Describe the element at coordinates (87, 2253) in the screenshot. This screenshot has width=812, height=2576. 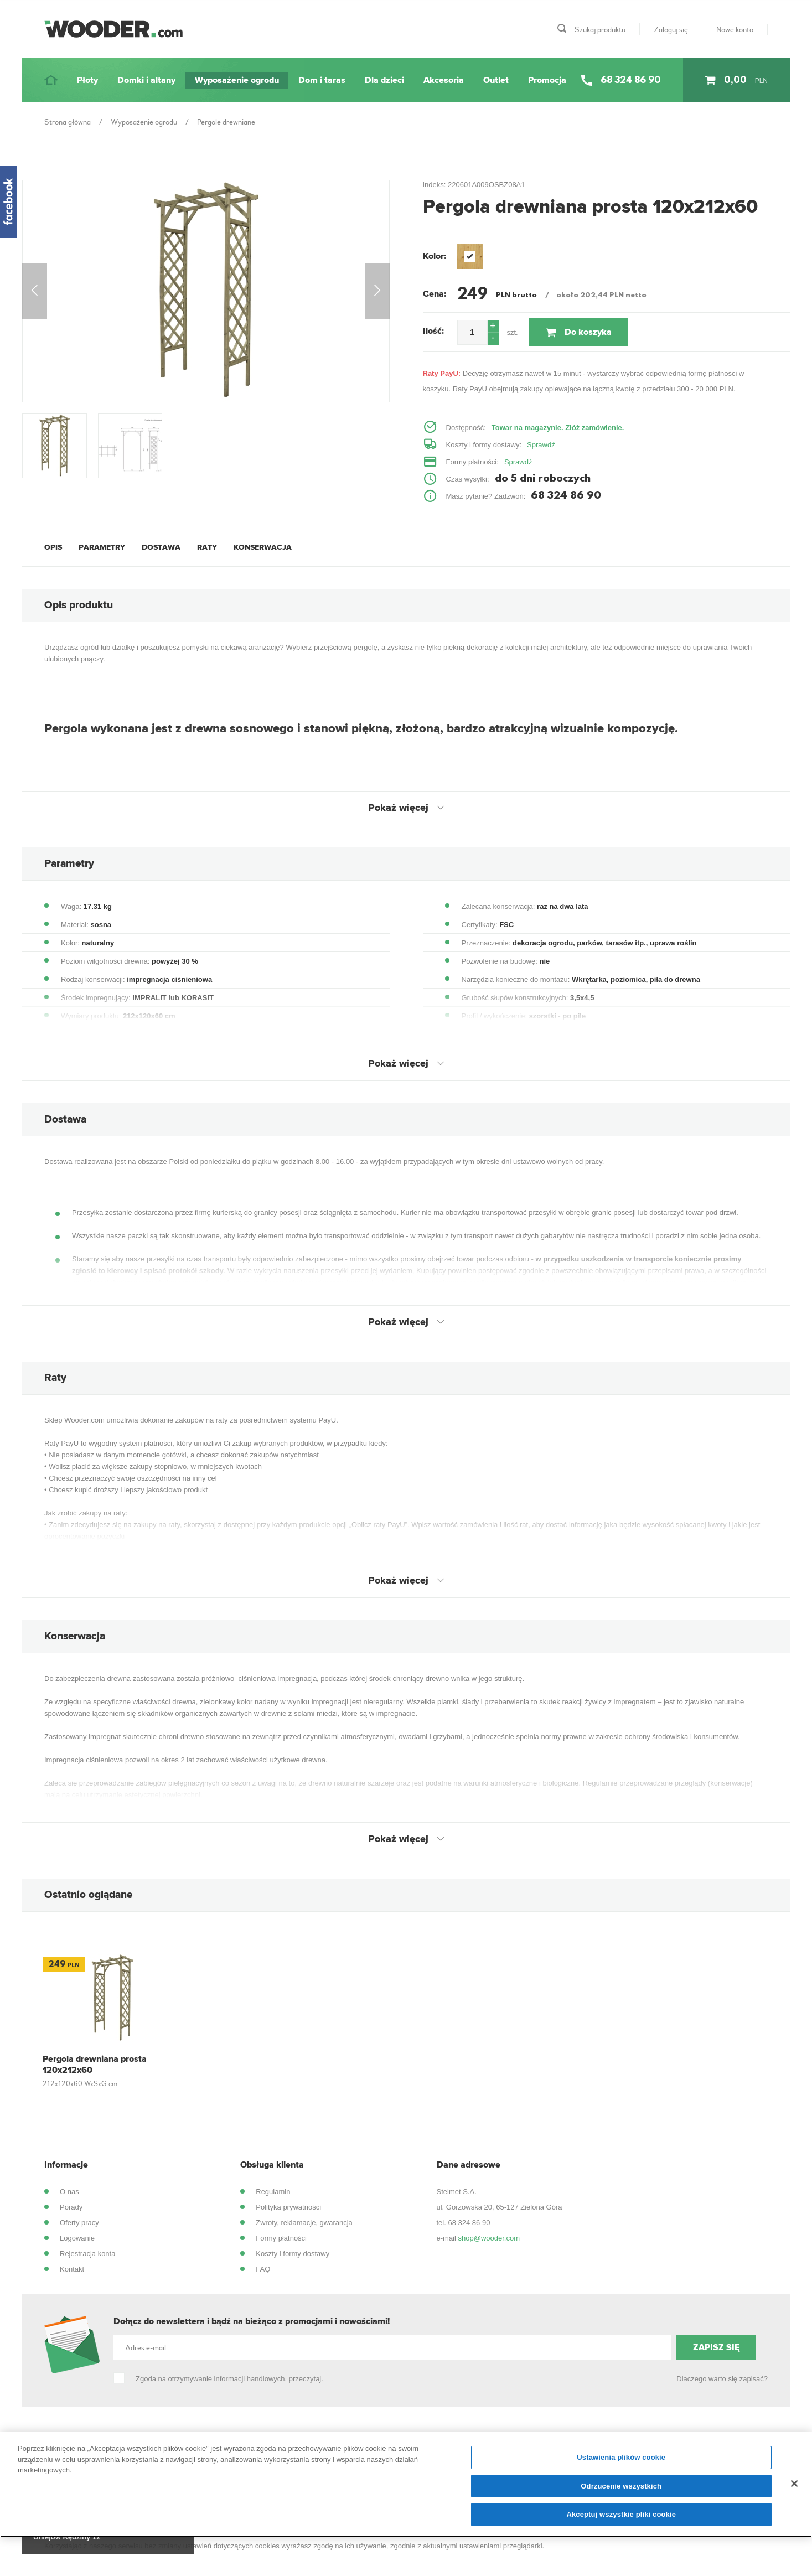
I see `Rejestracja konta` at that location.